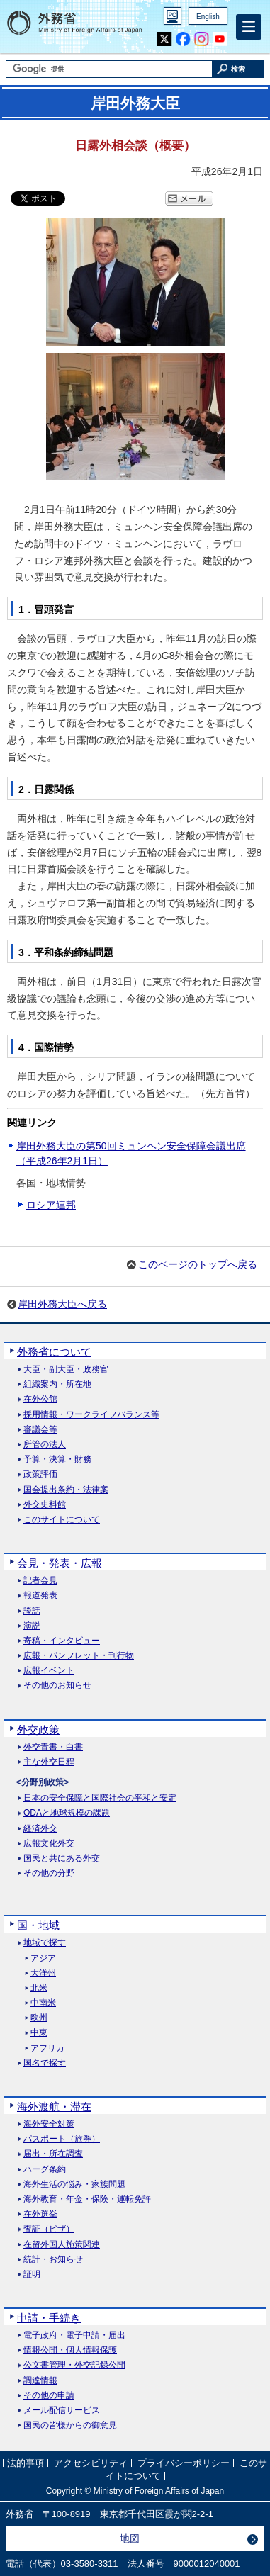 The height and width of the screenshot is (2576, 270). I want to click on 国民の皆様からの御意見, so click(70, 2425).